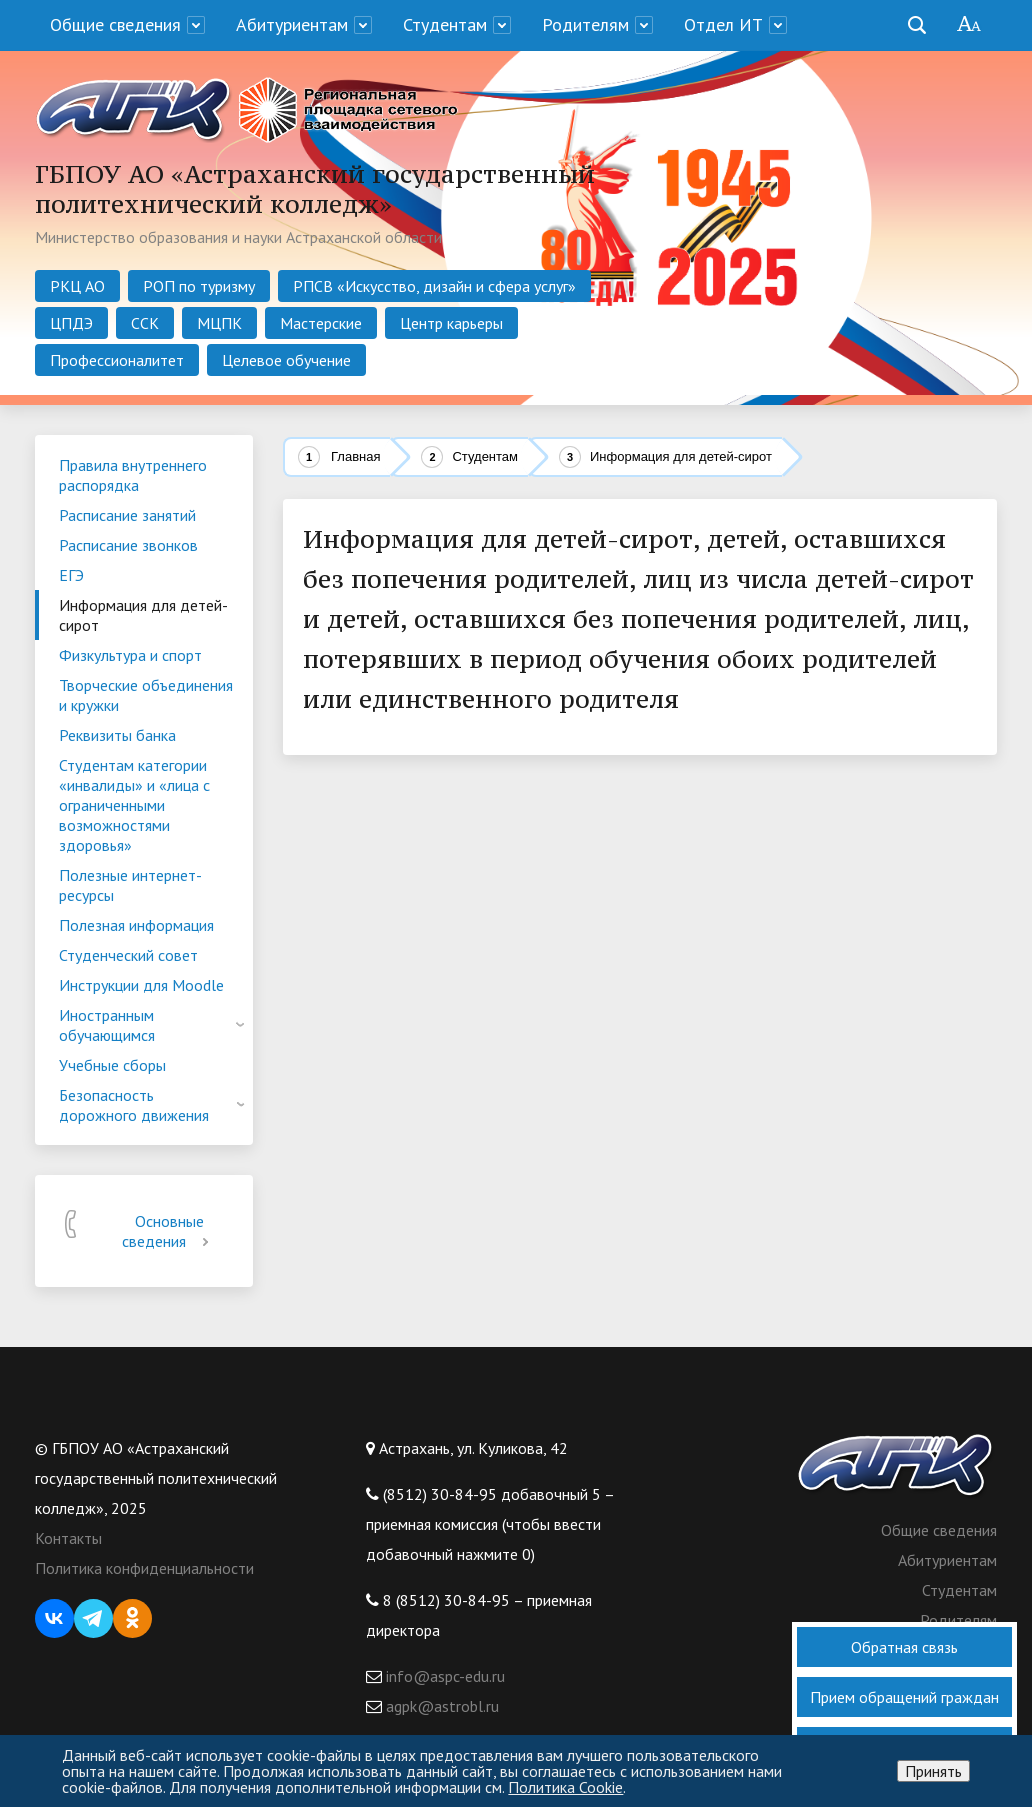 Image resolution: width=1032 pixels, height=1807 pixels. Describe the element at coordinates (904, 1697) in the screenshot. I see `Прием обращений граждан` at that location.